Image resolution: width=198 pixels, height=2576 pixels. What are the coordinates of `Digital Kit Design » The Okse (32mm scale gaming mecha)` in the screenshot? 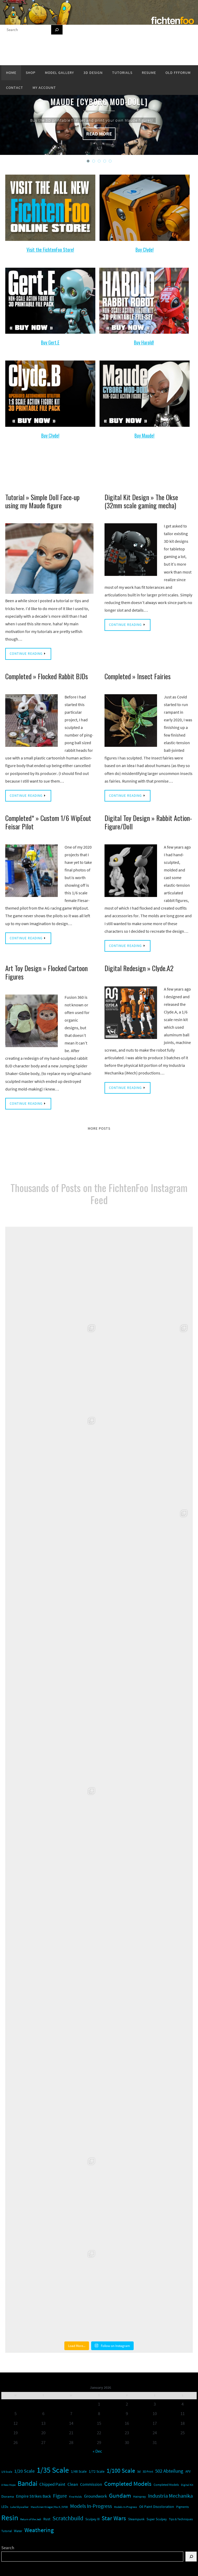 It's located at (141, 501).